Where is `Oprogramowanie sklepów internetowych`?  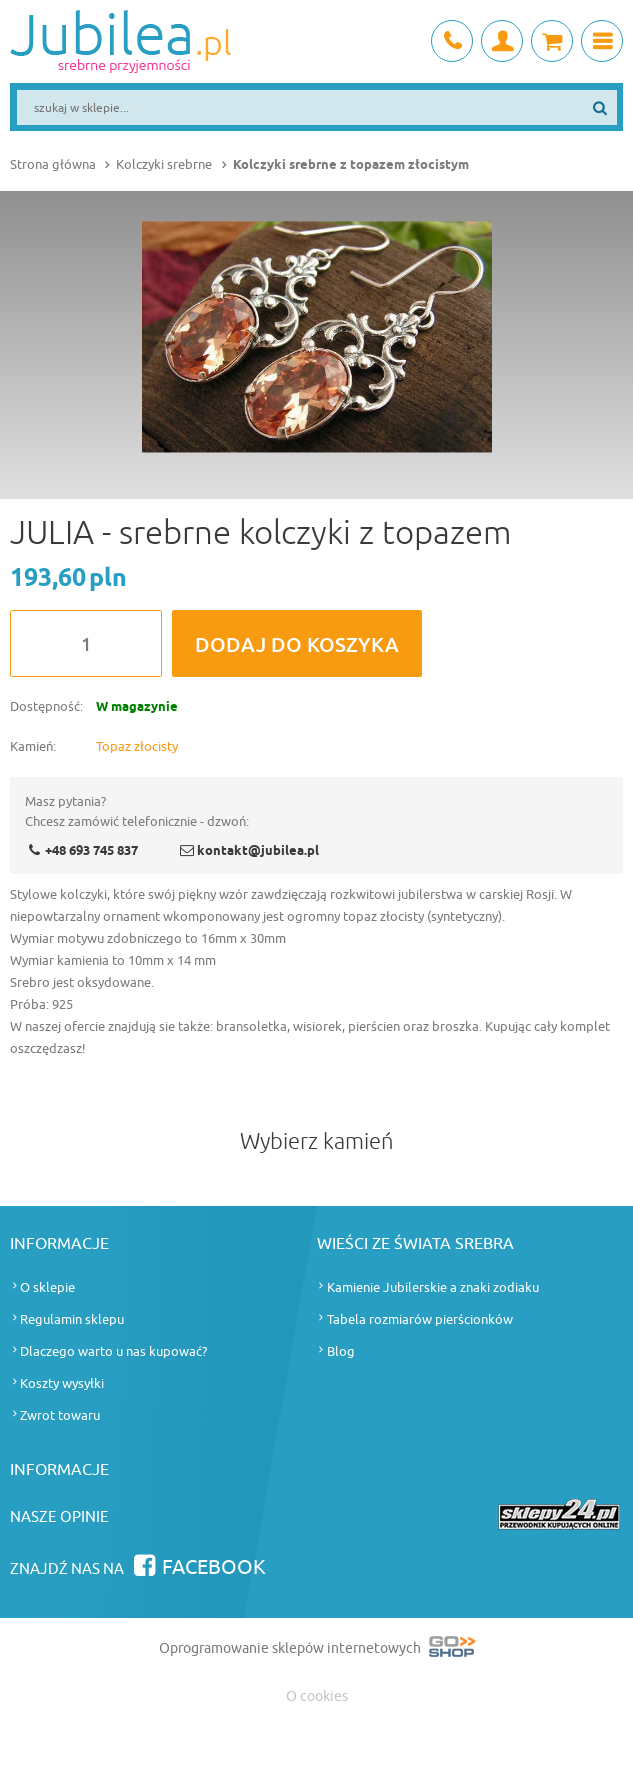 Oprogramowanie sklepów internetowych is located at coordinates (317, 1650).